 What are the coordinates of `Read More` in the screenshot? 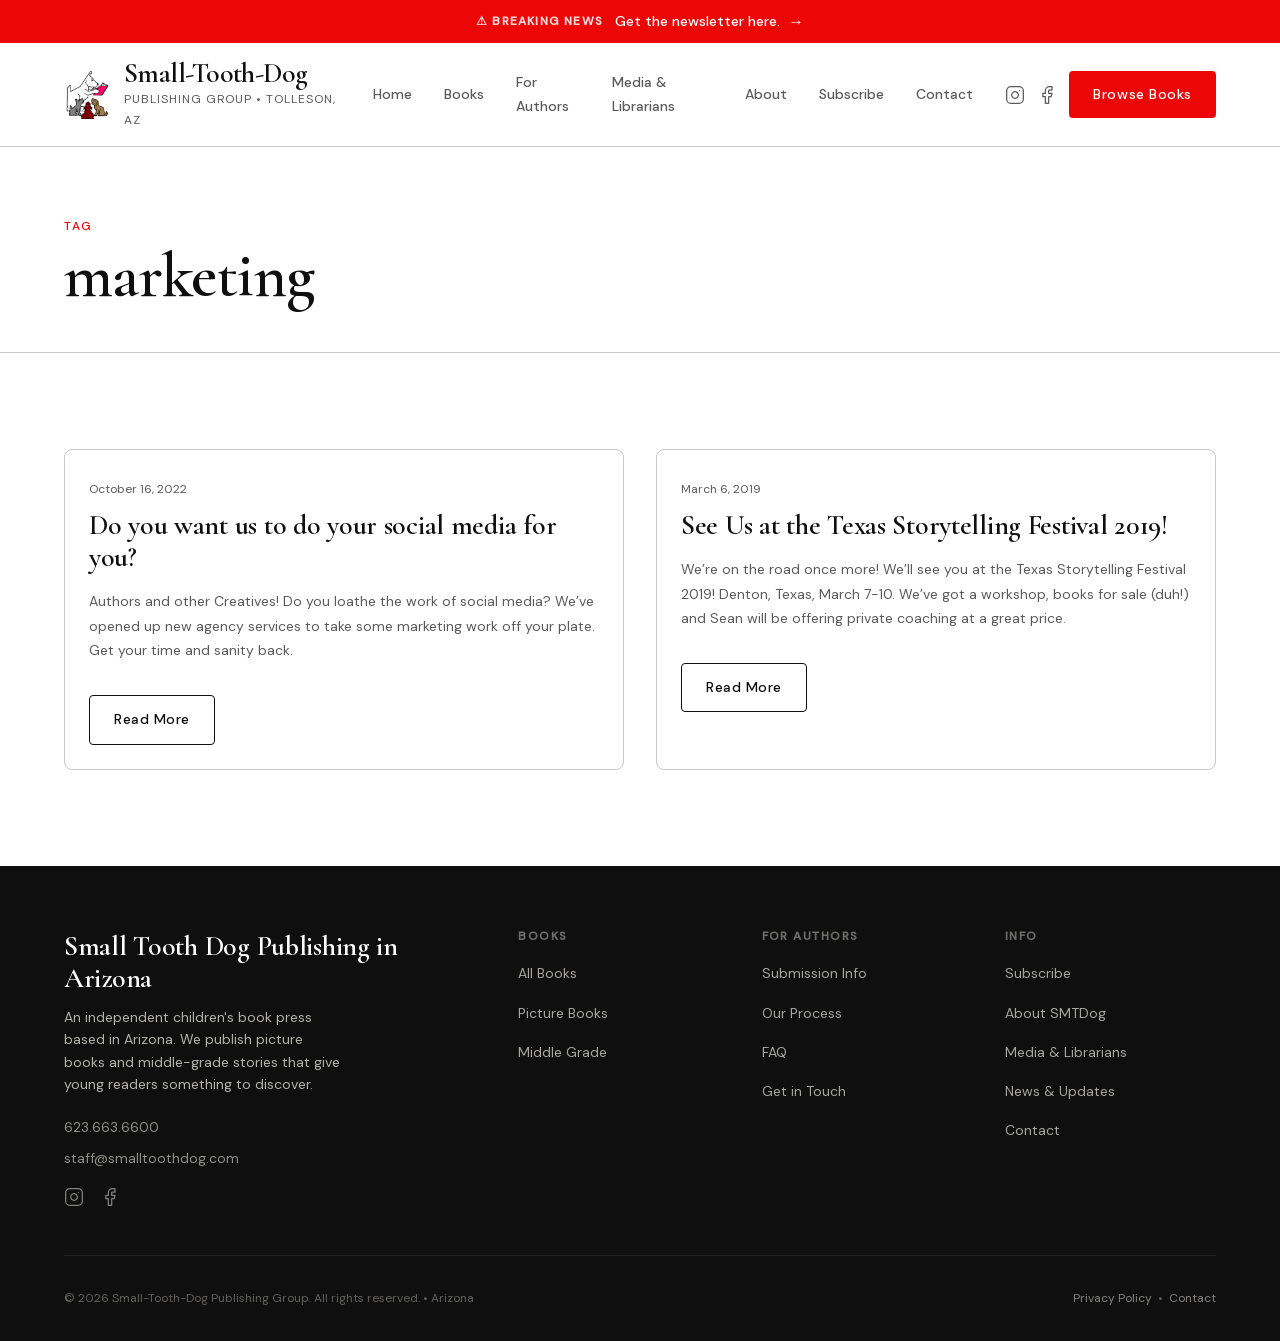 It's located at (152, 719).